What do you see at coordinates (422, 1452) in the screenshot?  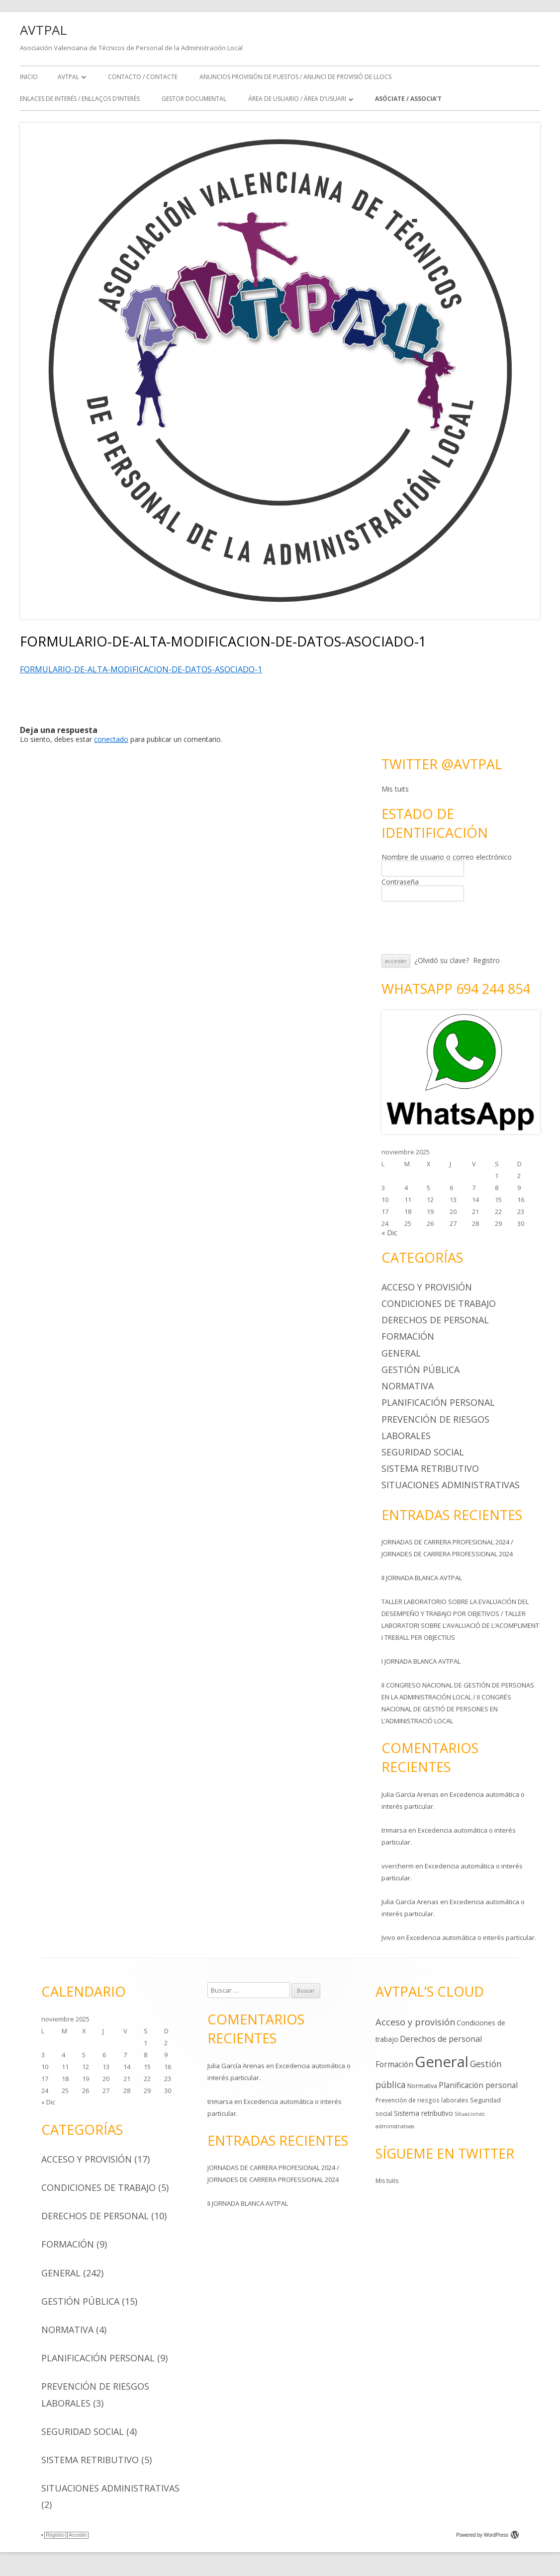 I see `Seguridad social` at bounding box center [422, 1452].